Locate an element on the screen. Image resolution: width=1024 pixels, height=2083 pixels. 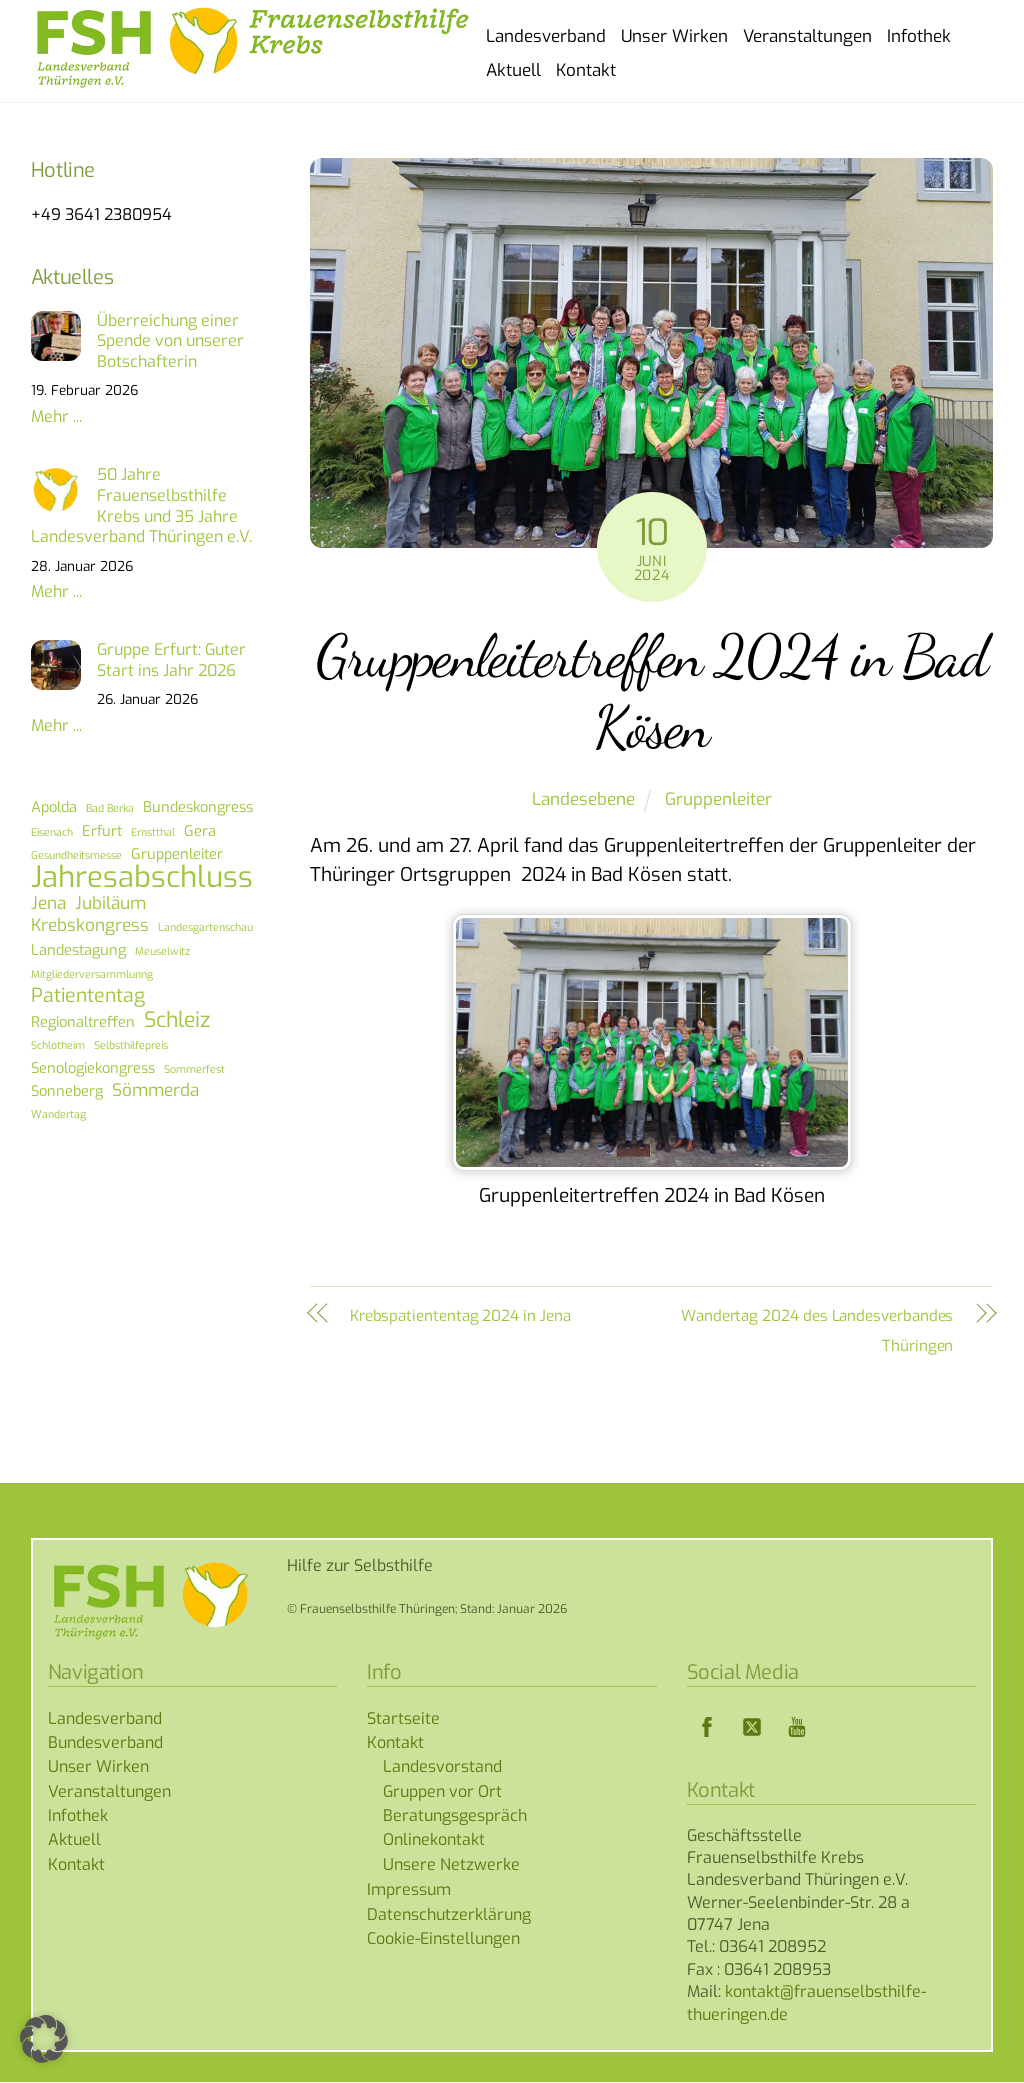
Landesvorstand is located at coordinates (442, 1767).